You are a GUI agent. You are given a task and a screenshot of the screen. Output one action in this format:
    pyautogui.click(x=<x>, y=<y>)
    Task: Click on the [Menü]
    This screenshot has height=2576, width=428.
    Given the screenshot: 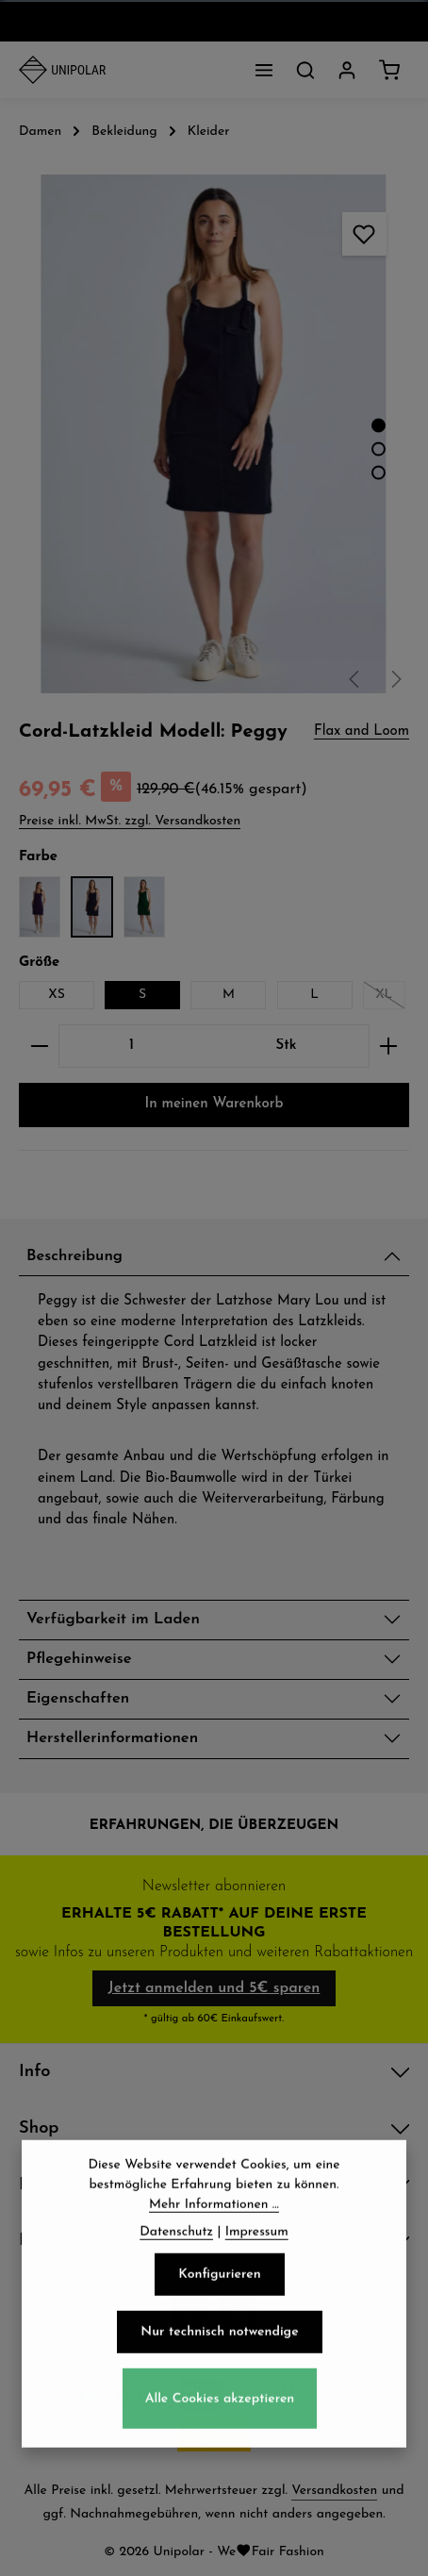 What is the action you would take?
    pyautogui.click(x=264, y=70)
    